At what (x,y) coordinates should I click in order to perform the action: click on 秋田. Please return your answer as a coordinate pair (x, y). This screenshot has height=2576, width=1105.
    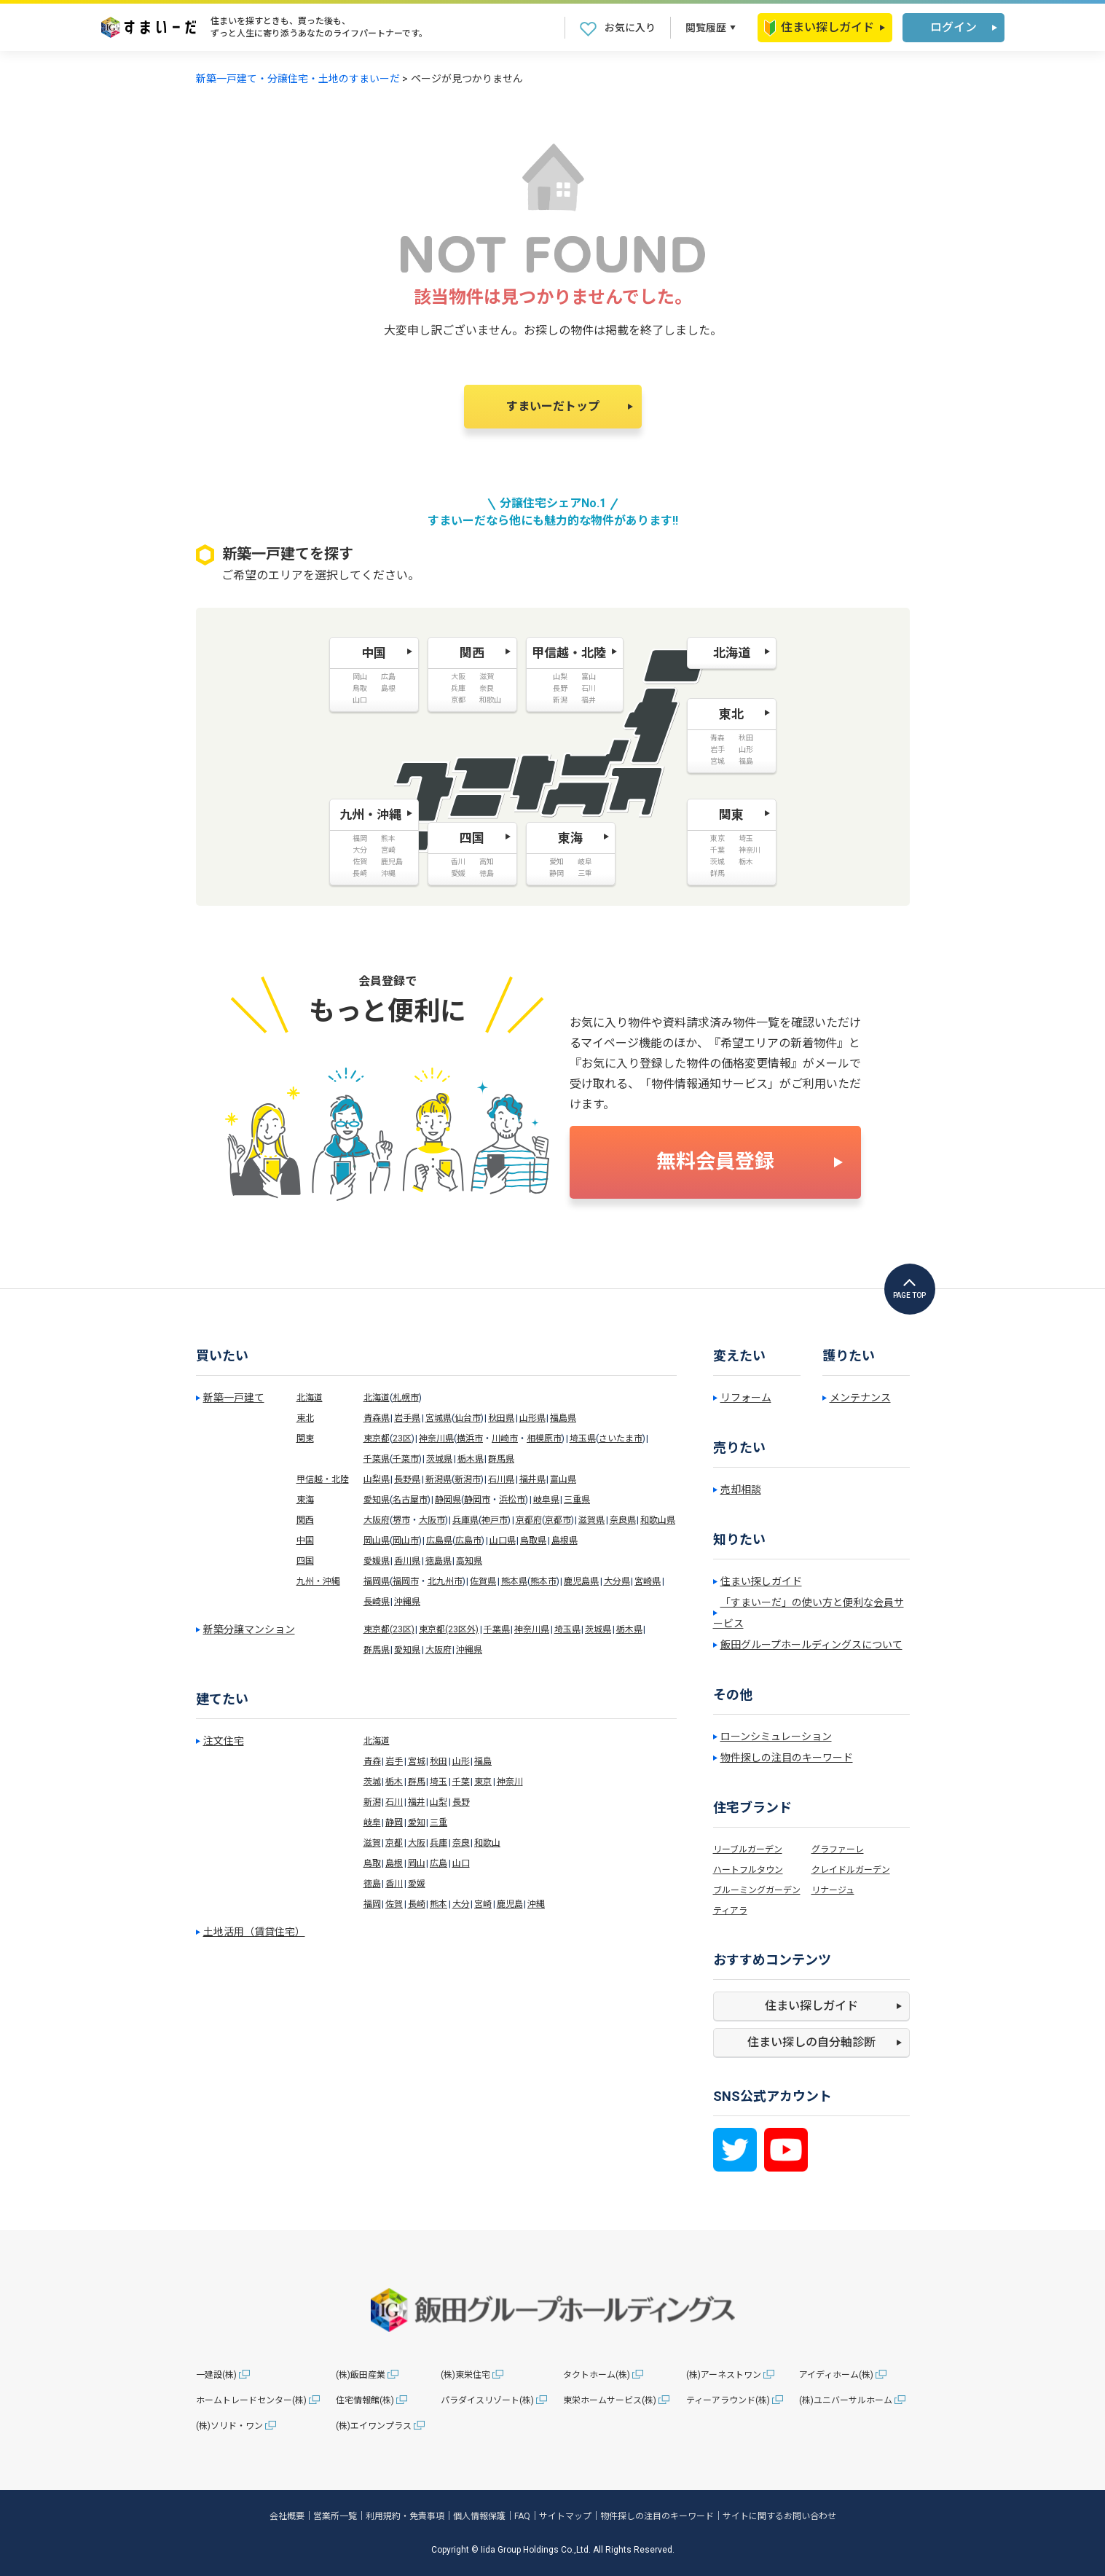
    Looking at the image, I should click on (438, 1761).